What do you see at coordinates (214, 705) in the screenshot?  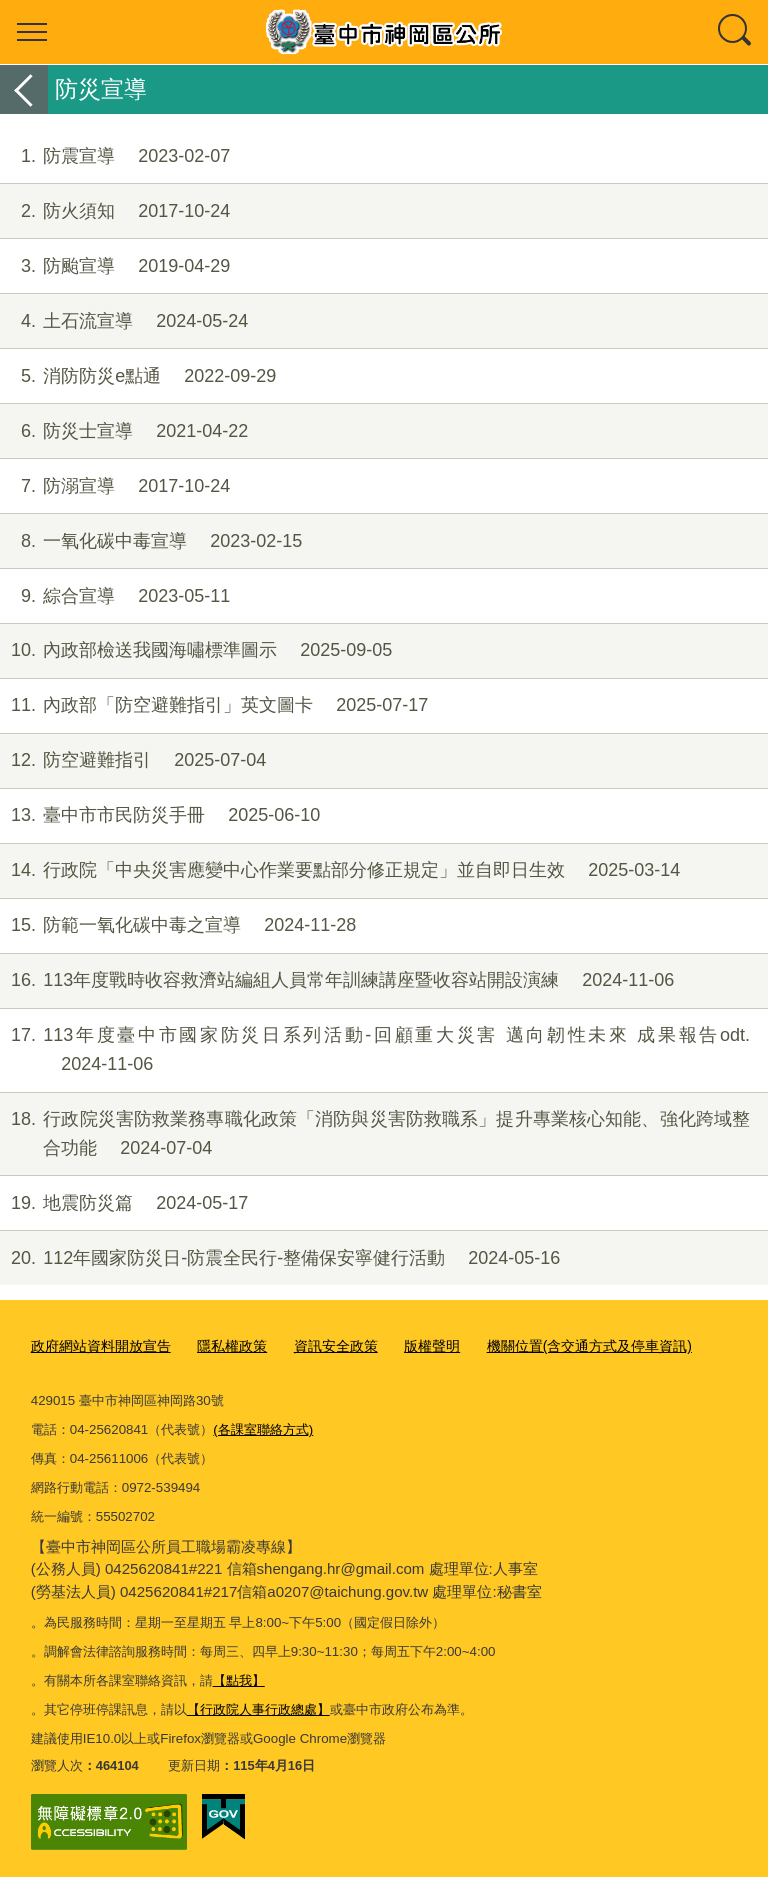 I see `內政部「防空避難指引」英文圖卡` at bounding box center [214, 705].